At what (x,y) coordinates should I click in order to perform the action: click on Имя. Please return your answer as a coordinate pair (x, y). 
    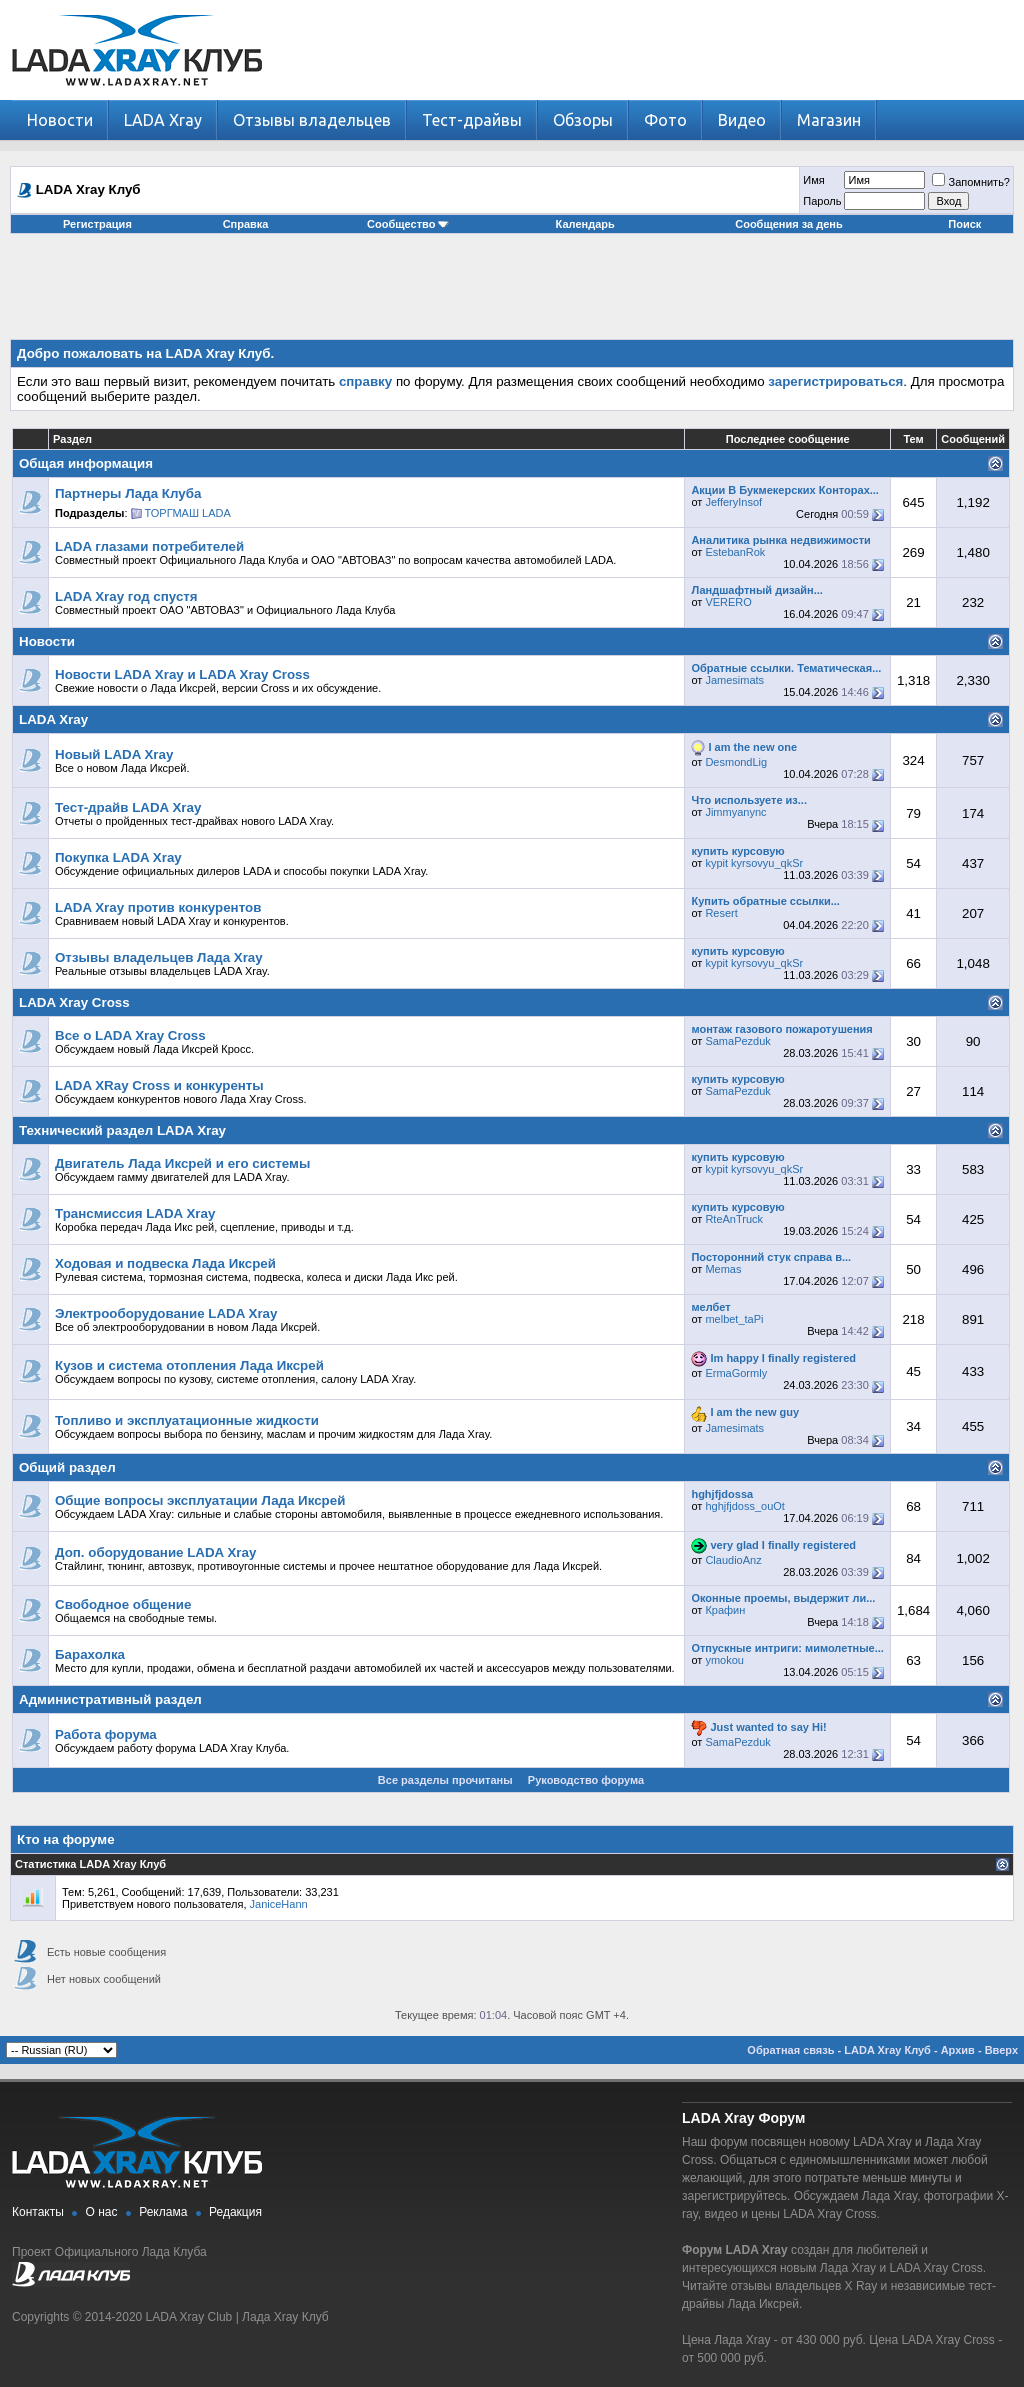
    Looking at the image, I should click on (813, 180).